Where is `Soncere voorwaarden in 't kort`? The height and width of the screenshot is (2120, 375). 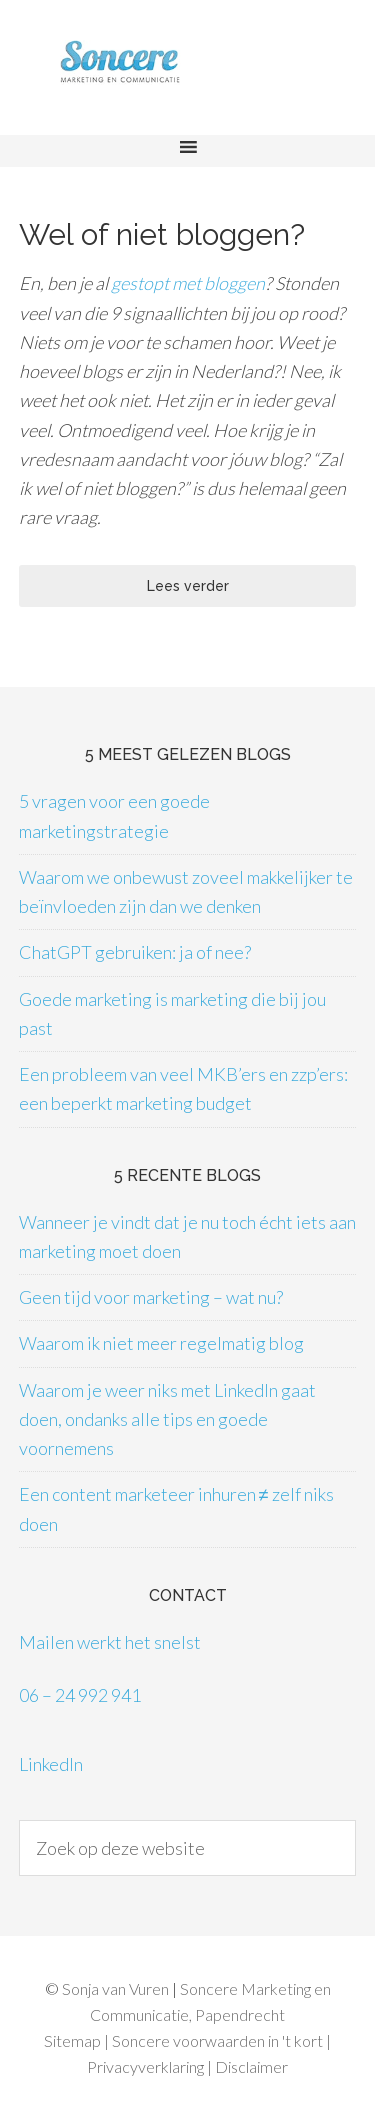 Soncere voorwaarden in 't kort is located at coordinates (217, 2040).